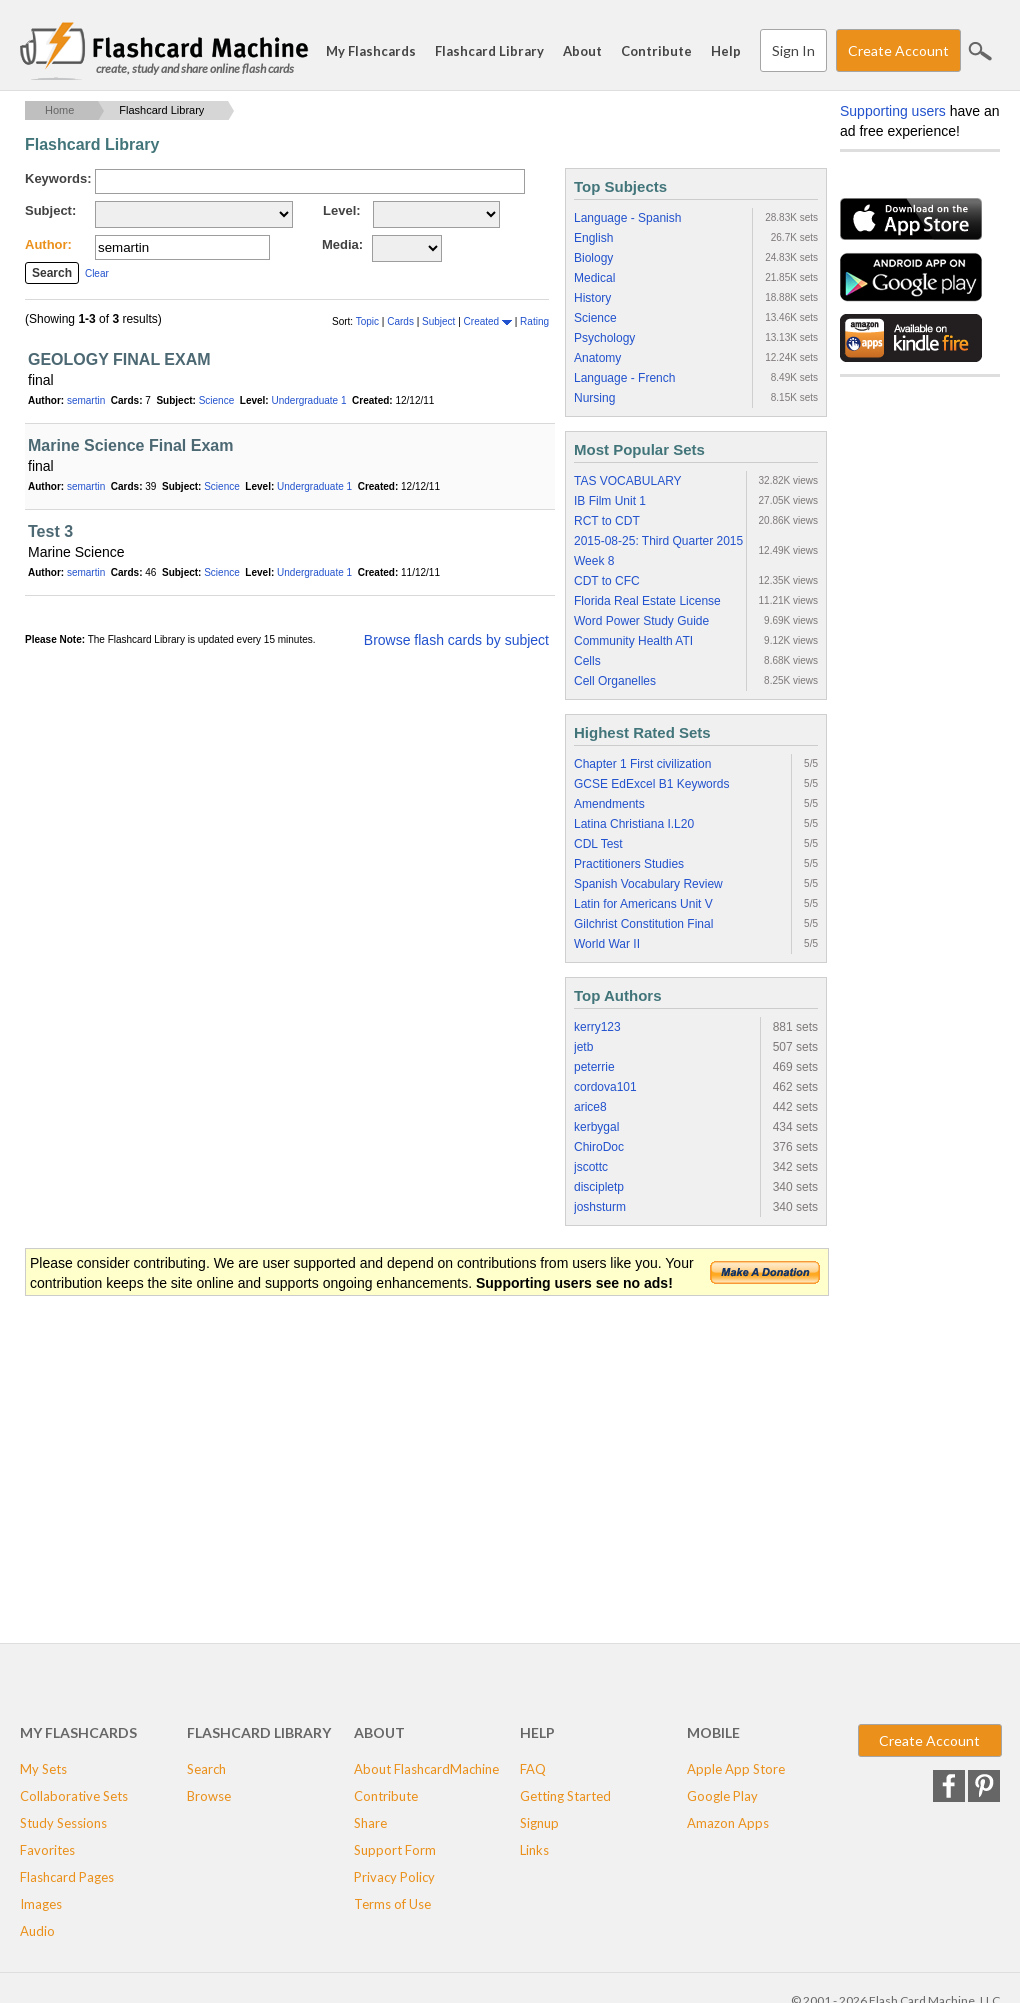 This screenshot has width=1020, height=2003. Describe the element at coordinates (533, 1769) in the screenshot. I see `FAQ` at that location.